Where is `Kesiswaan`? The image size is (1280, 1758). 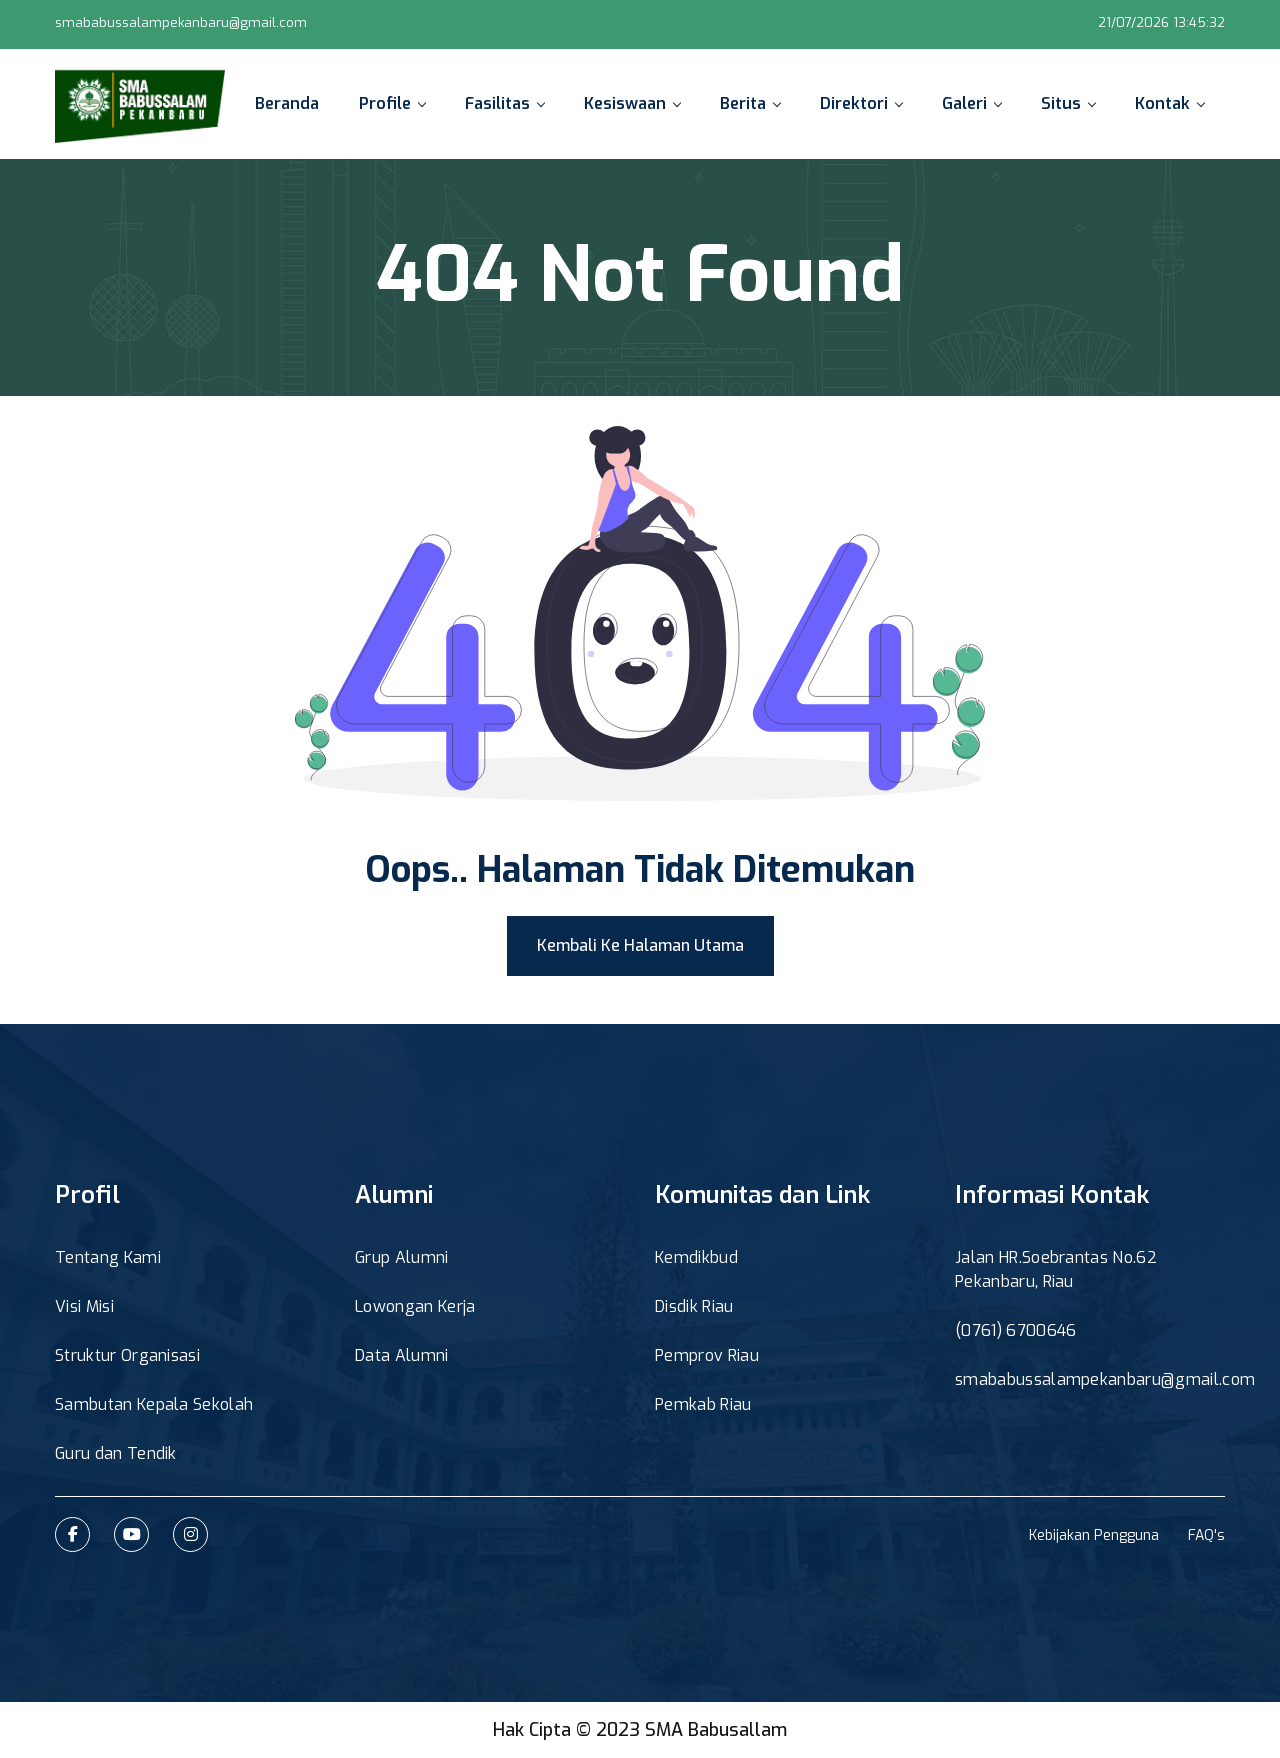
Kesiswaan is located at coordinates (632, 103).